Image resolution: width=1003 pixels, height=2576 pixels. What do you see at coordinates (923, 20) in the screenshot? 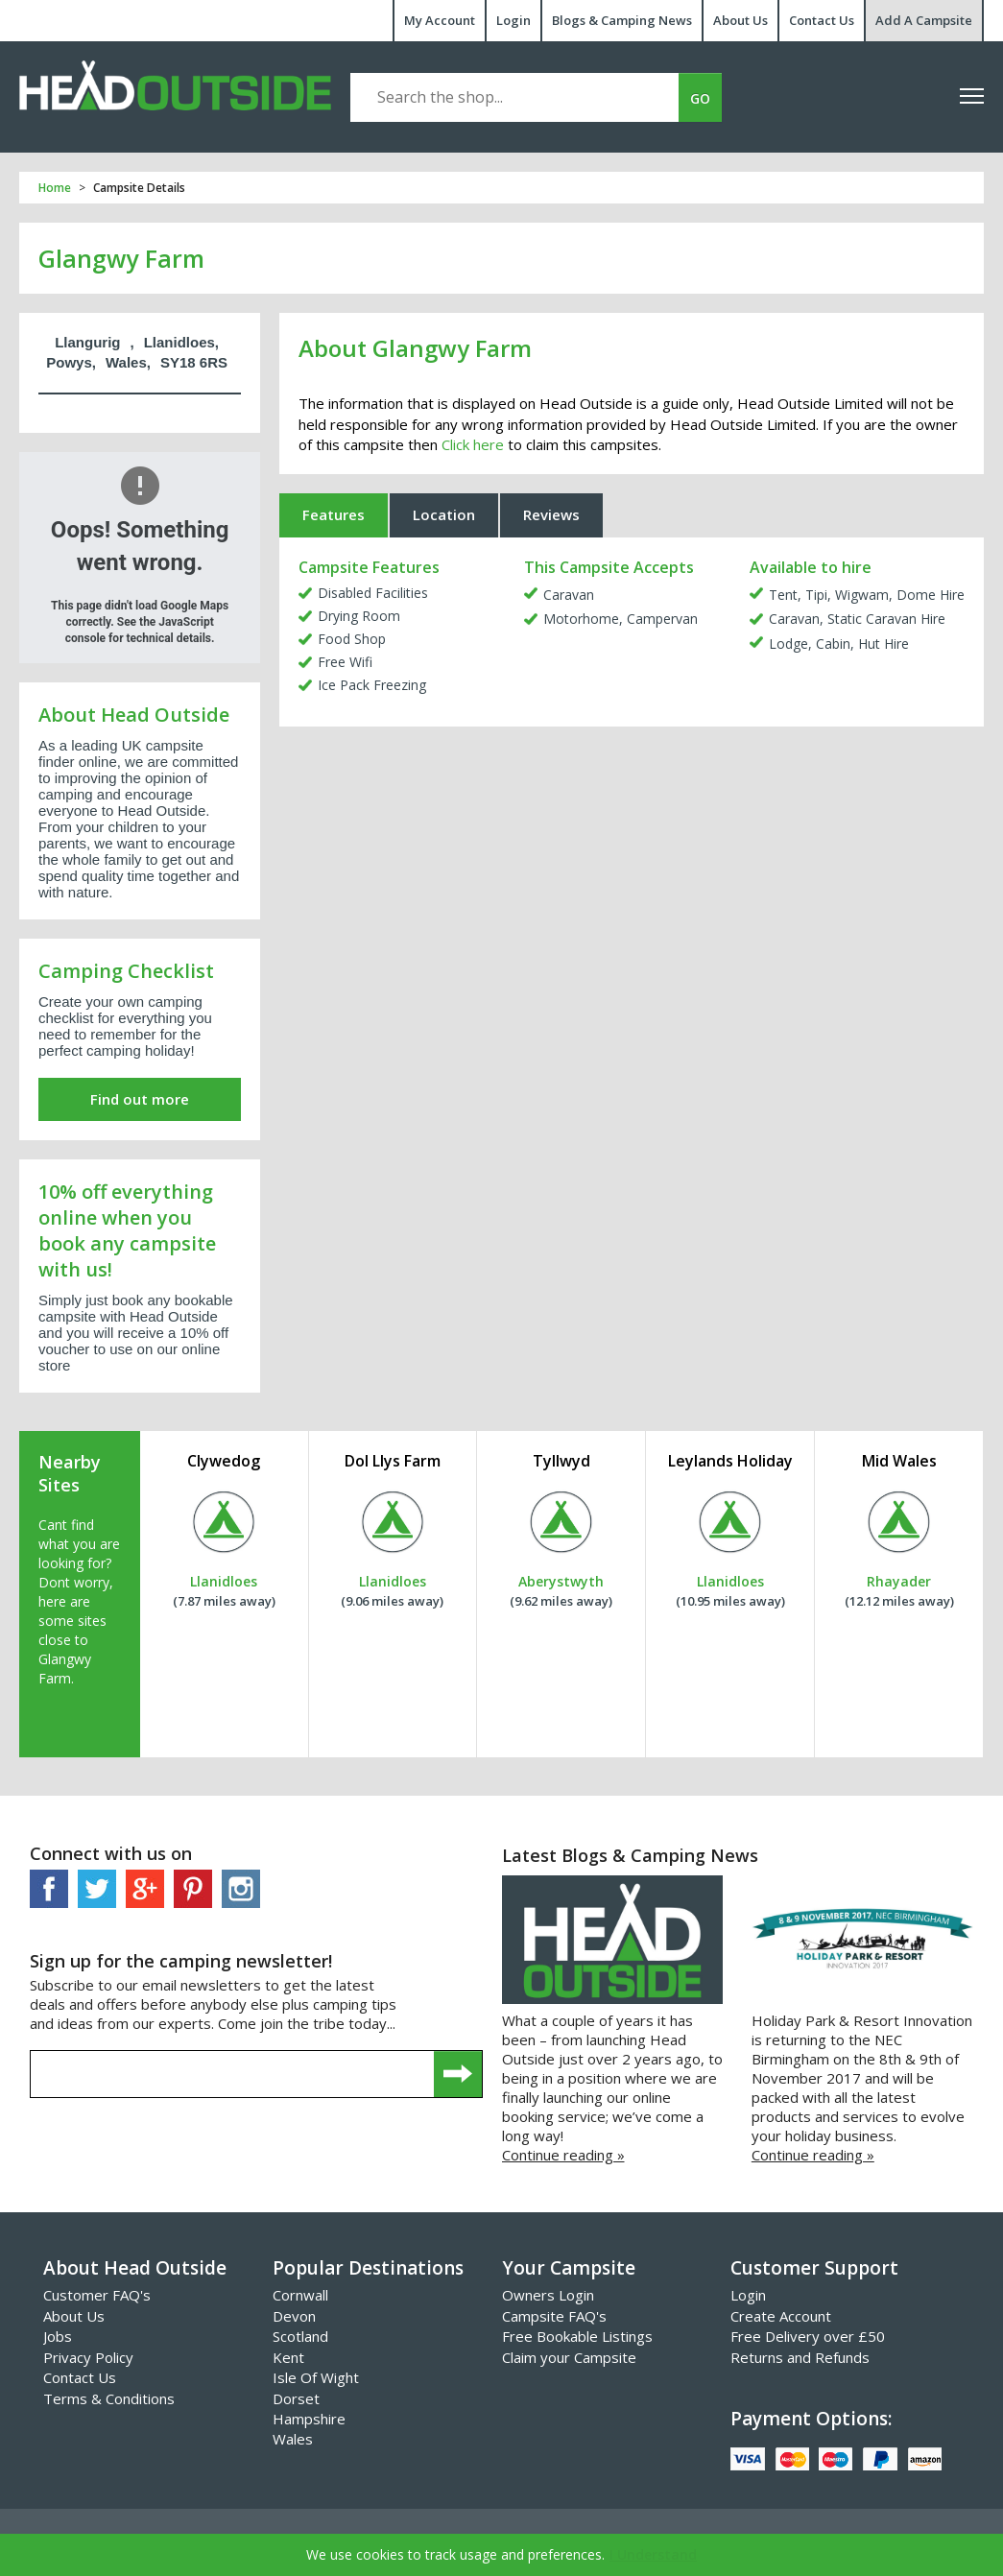
I see `Add A Campsite` at bounding box center [923, 20].